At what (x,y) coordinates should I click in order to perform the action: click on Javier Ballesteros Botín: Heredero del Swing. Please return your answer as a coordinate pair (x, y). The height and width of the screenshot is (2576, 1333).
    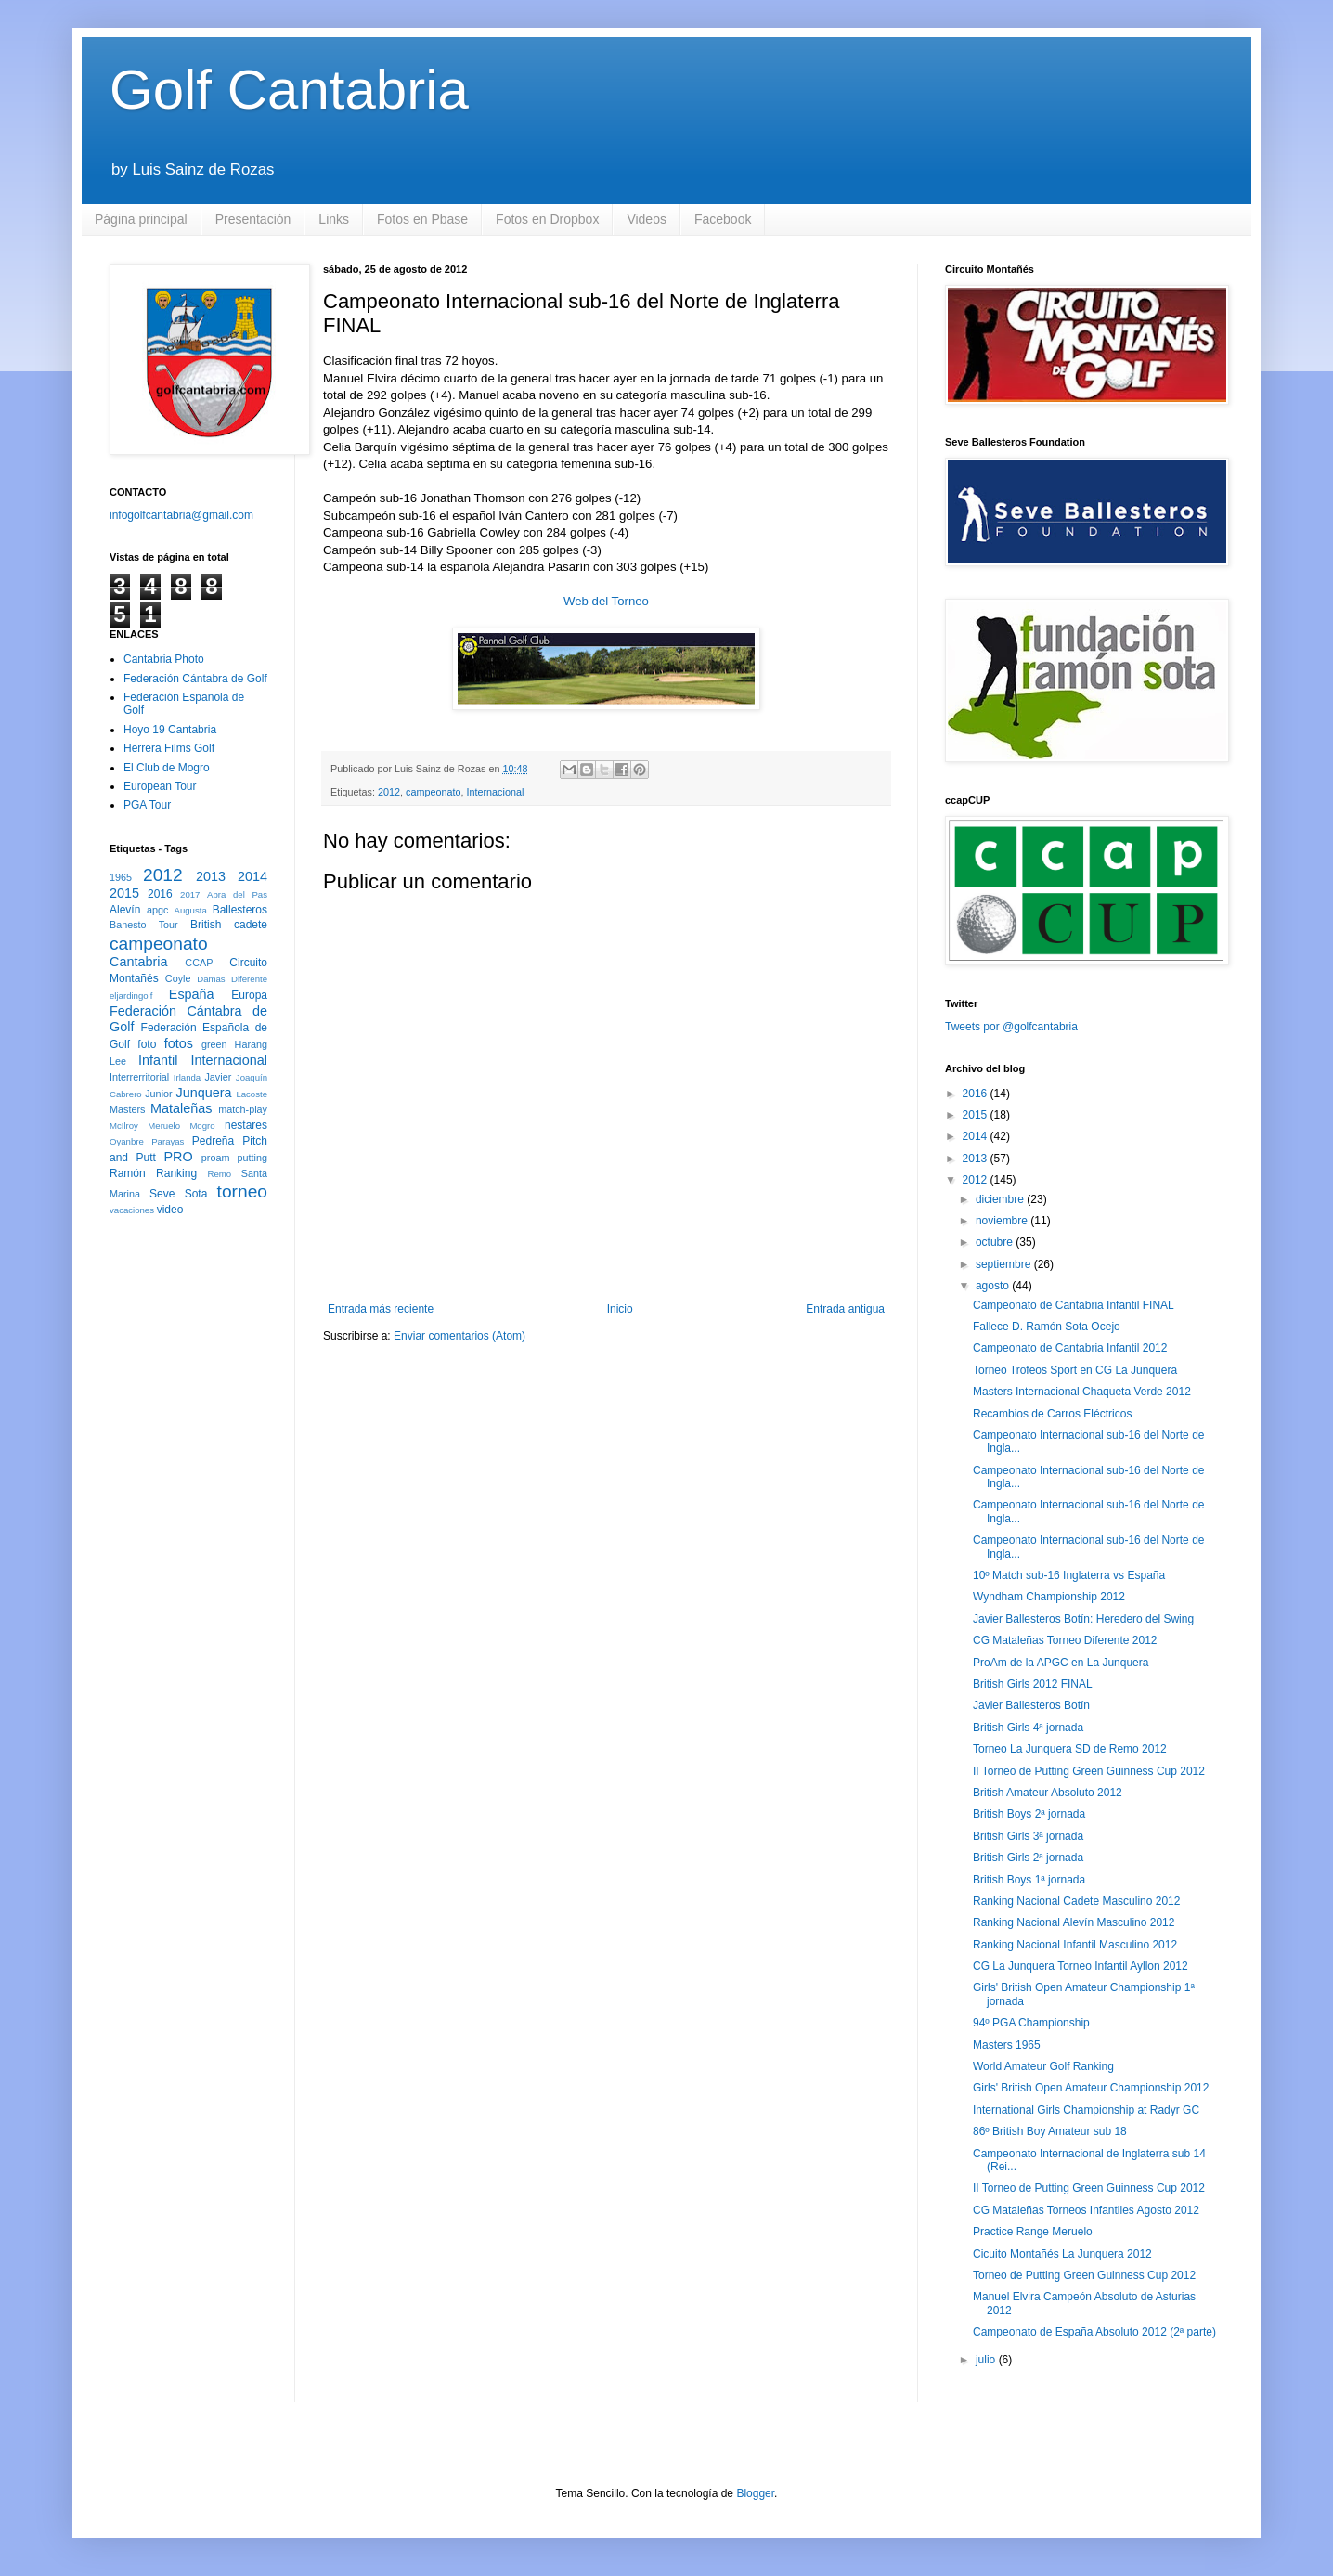
    Looking at the image, I should click on (1083, 1618).